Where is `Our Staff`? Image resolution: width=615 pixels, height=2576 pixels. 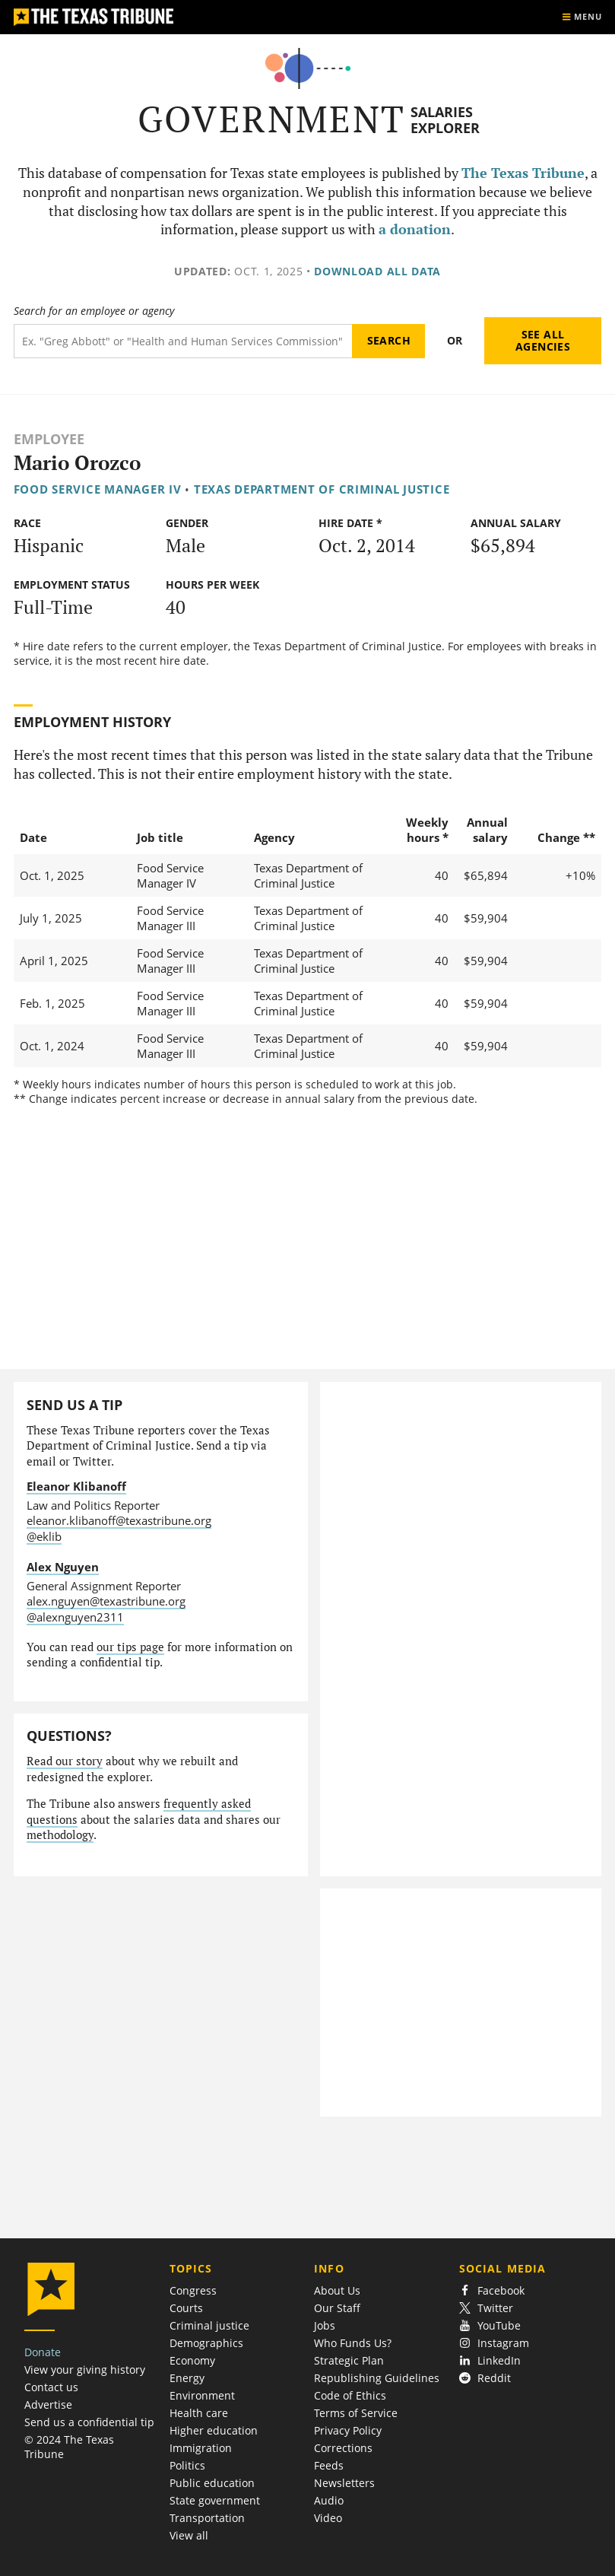 Our Staff is located at coordinates (337, 2308).